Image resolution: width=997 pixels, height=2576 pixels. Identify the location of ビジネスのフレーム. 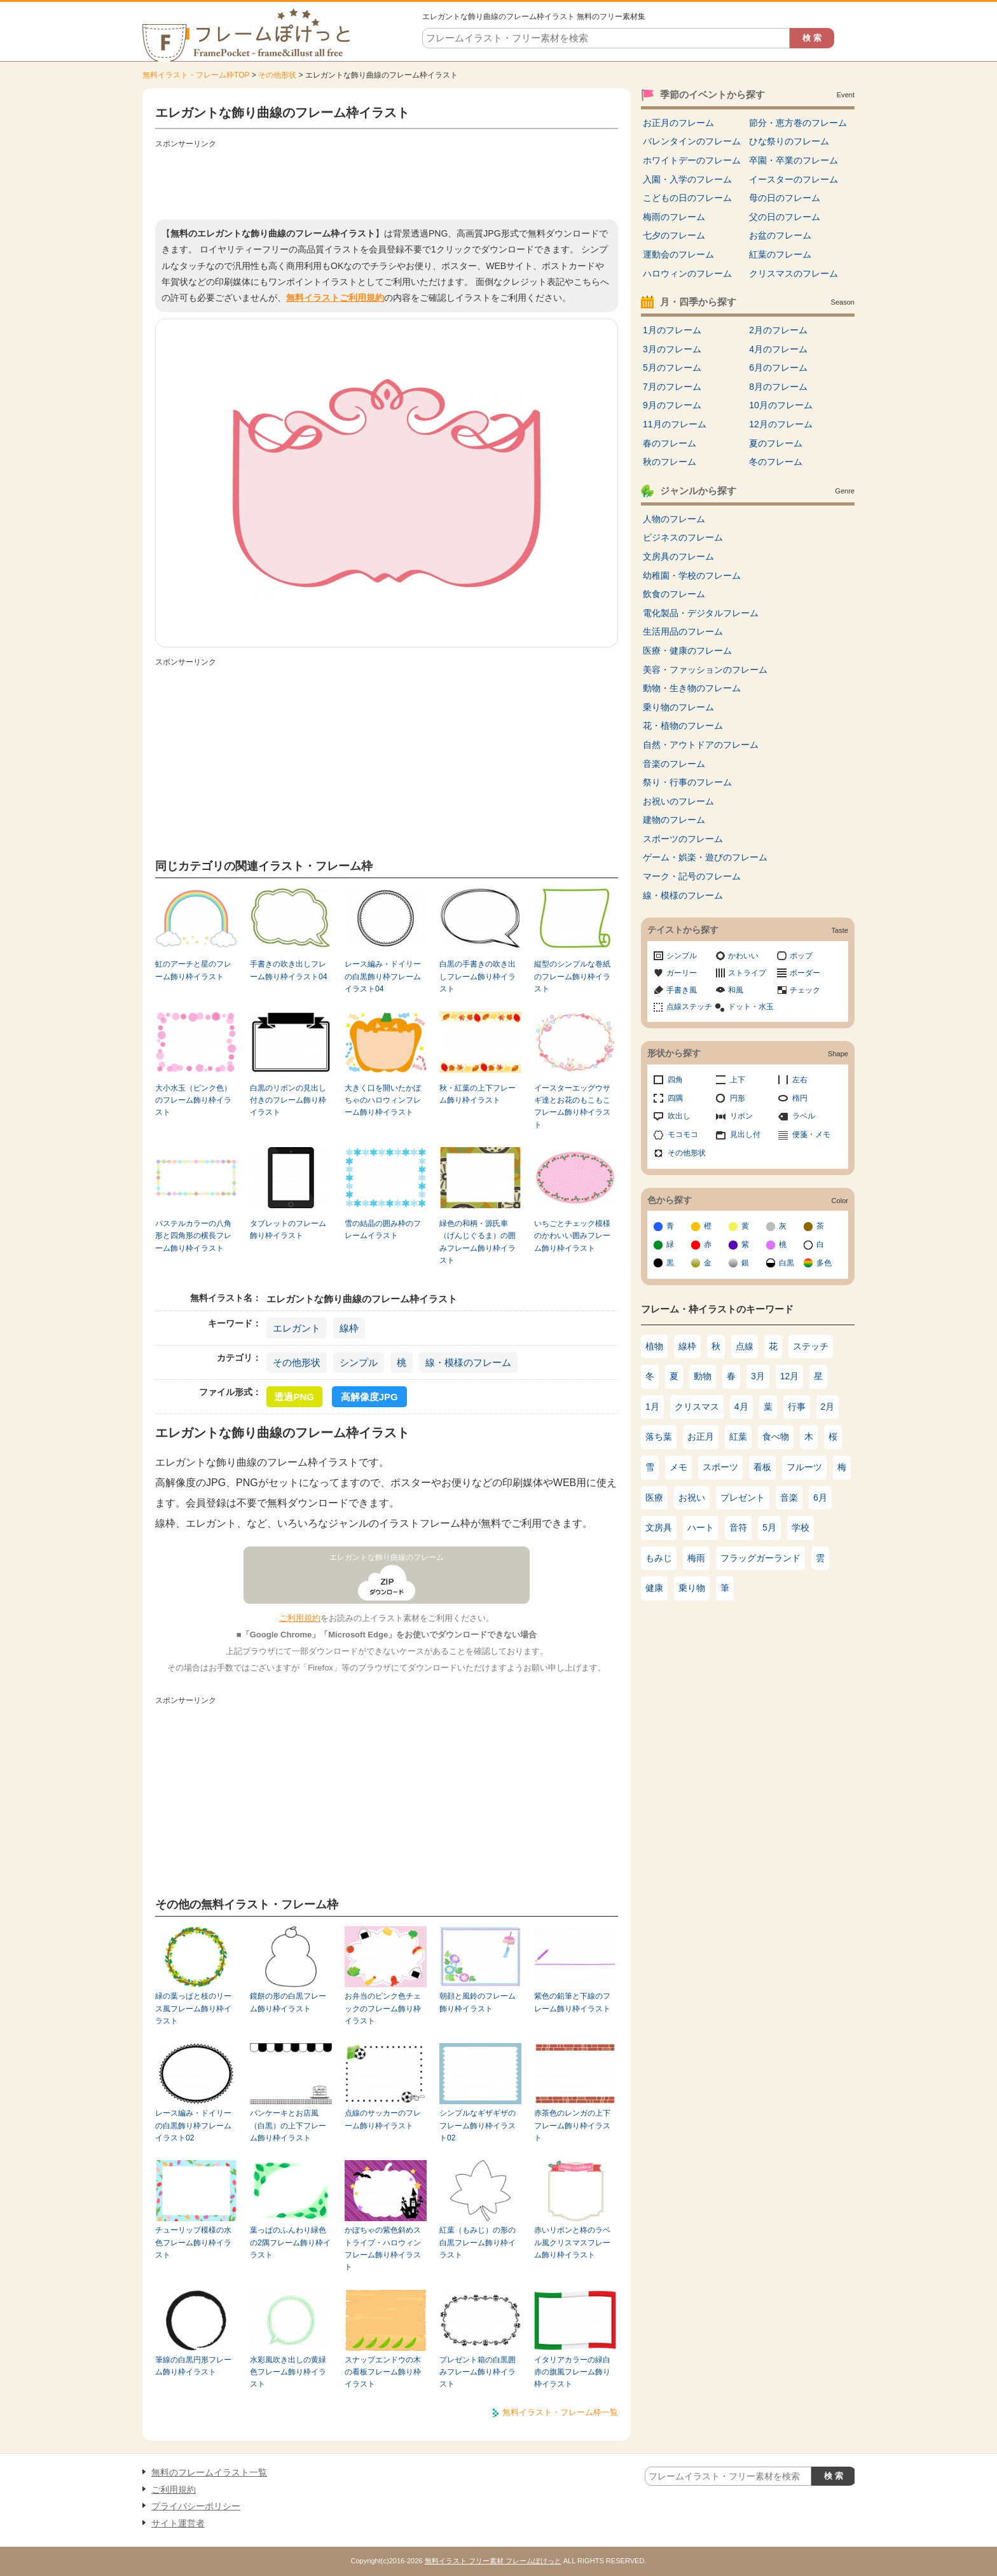
(683, 537).